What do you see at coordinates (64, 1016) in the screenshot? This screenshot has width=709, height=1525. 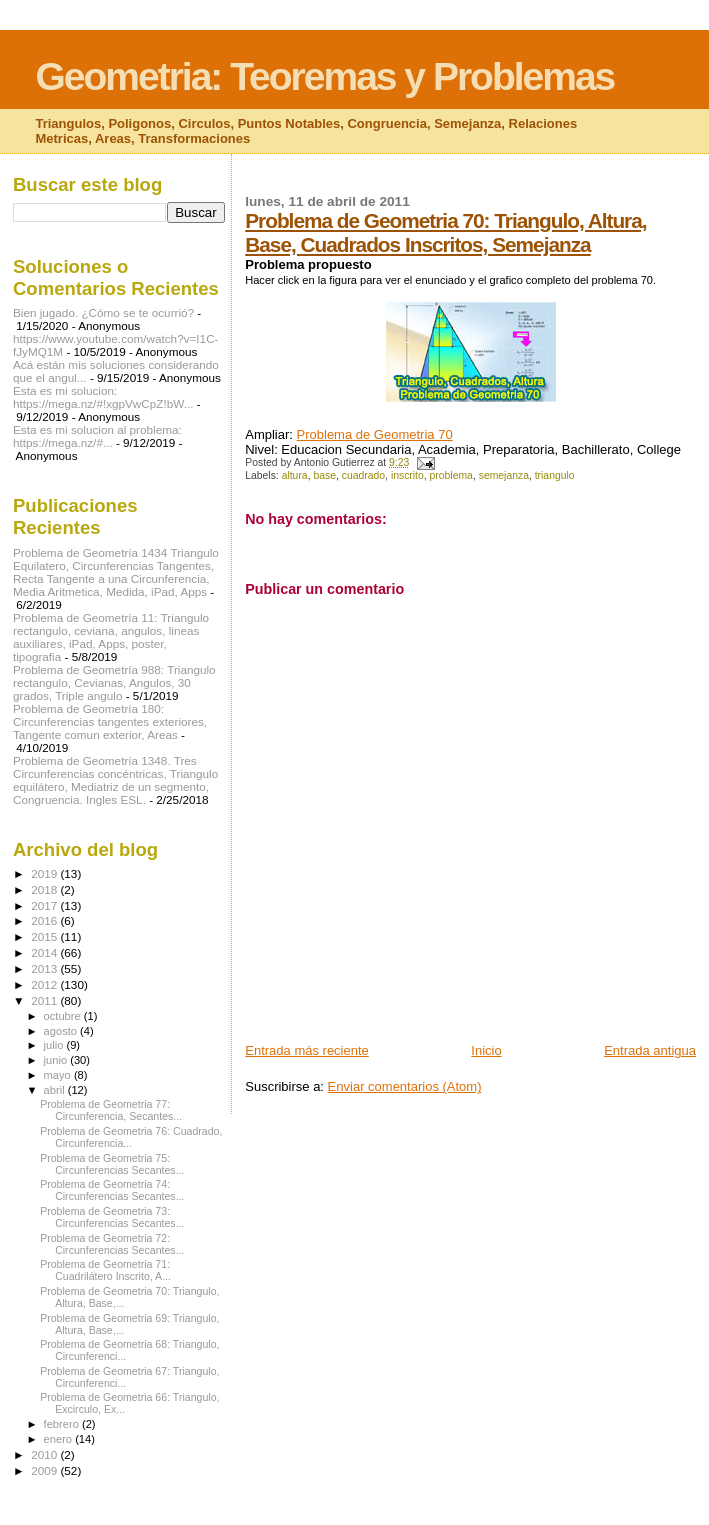 I see `octubre` at bounding box center [64, 1016].